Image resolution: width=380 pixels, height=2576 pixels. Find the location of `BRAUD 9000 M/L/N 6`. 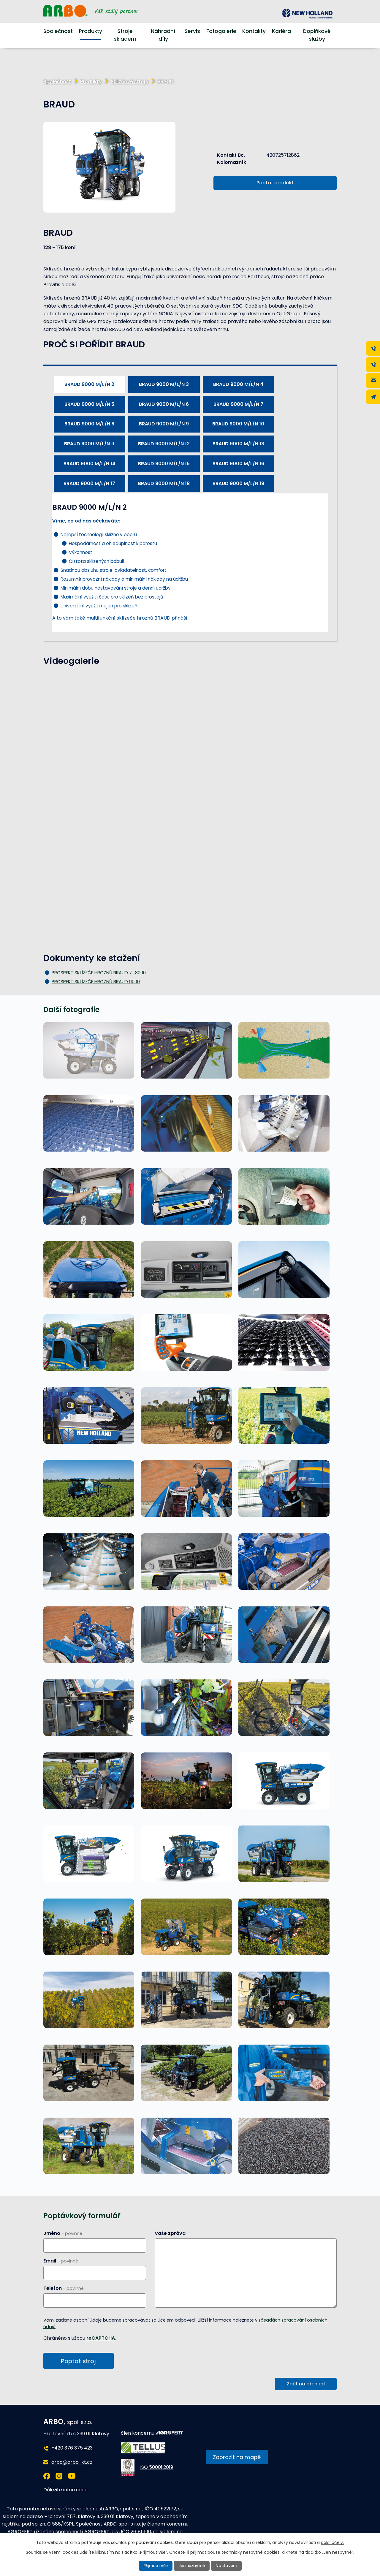

BRAUD 9000 M/L/N 6 is located at coordinates (164, 404).